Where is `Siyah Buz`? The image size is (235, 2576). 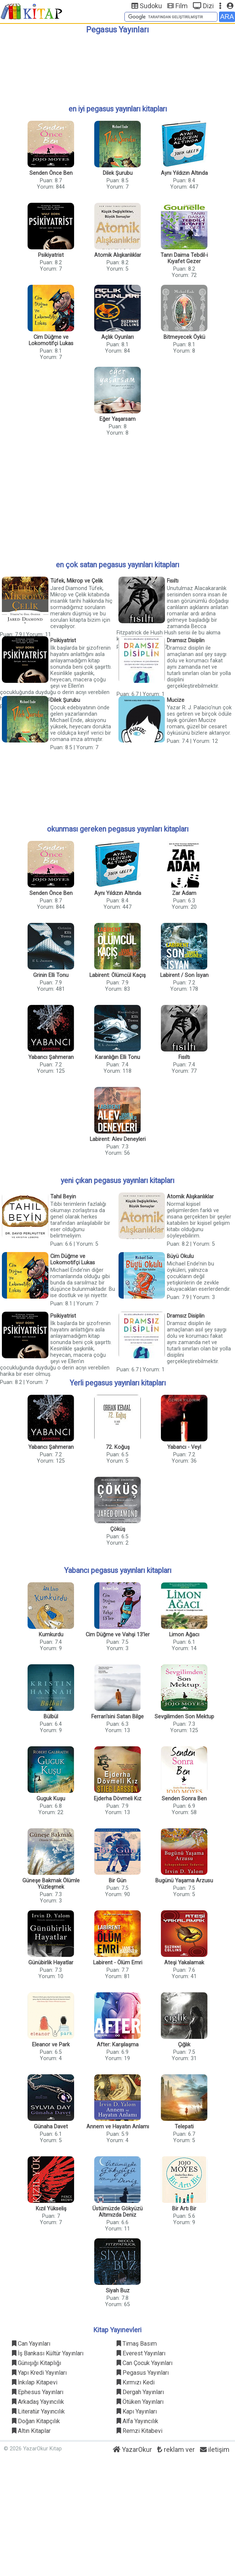 Siyah Buz is located at coordinates (118, 2290).